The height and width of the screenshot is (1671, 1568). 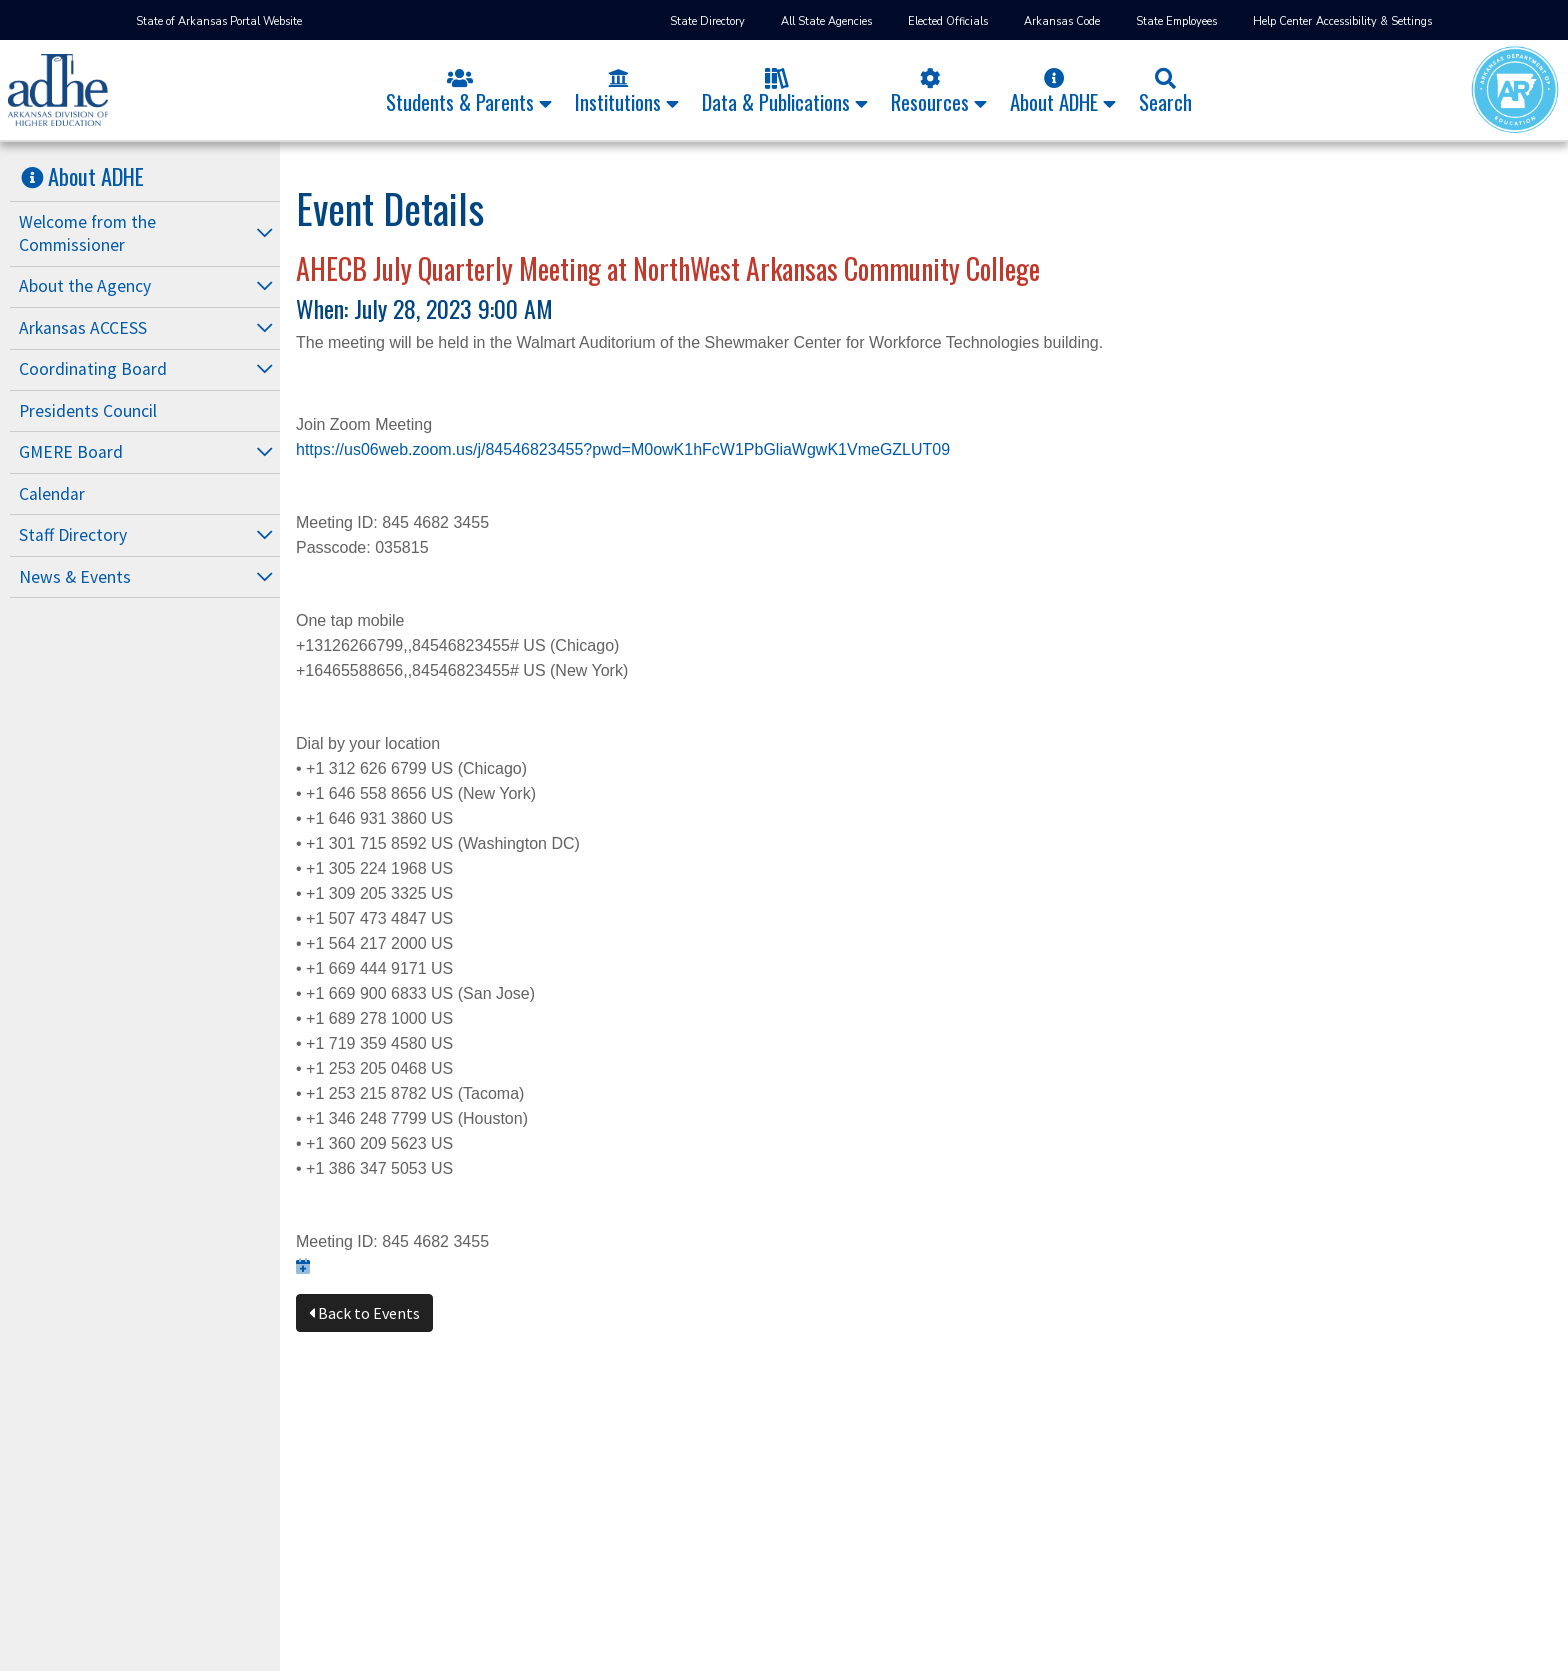 I want to click on Help Center, so click(x=1282, y=21).